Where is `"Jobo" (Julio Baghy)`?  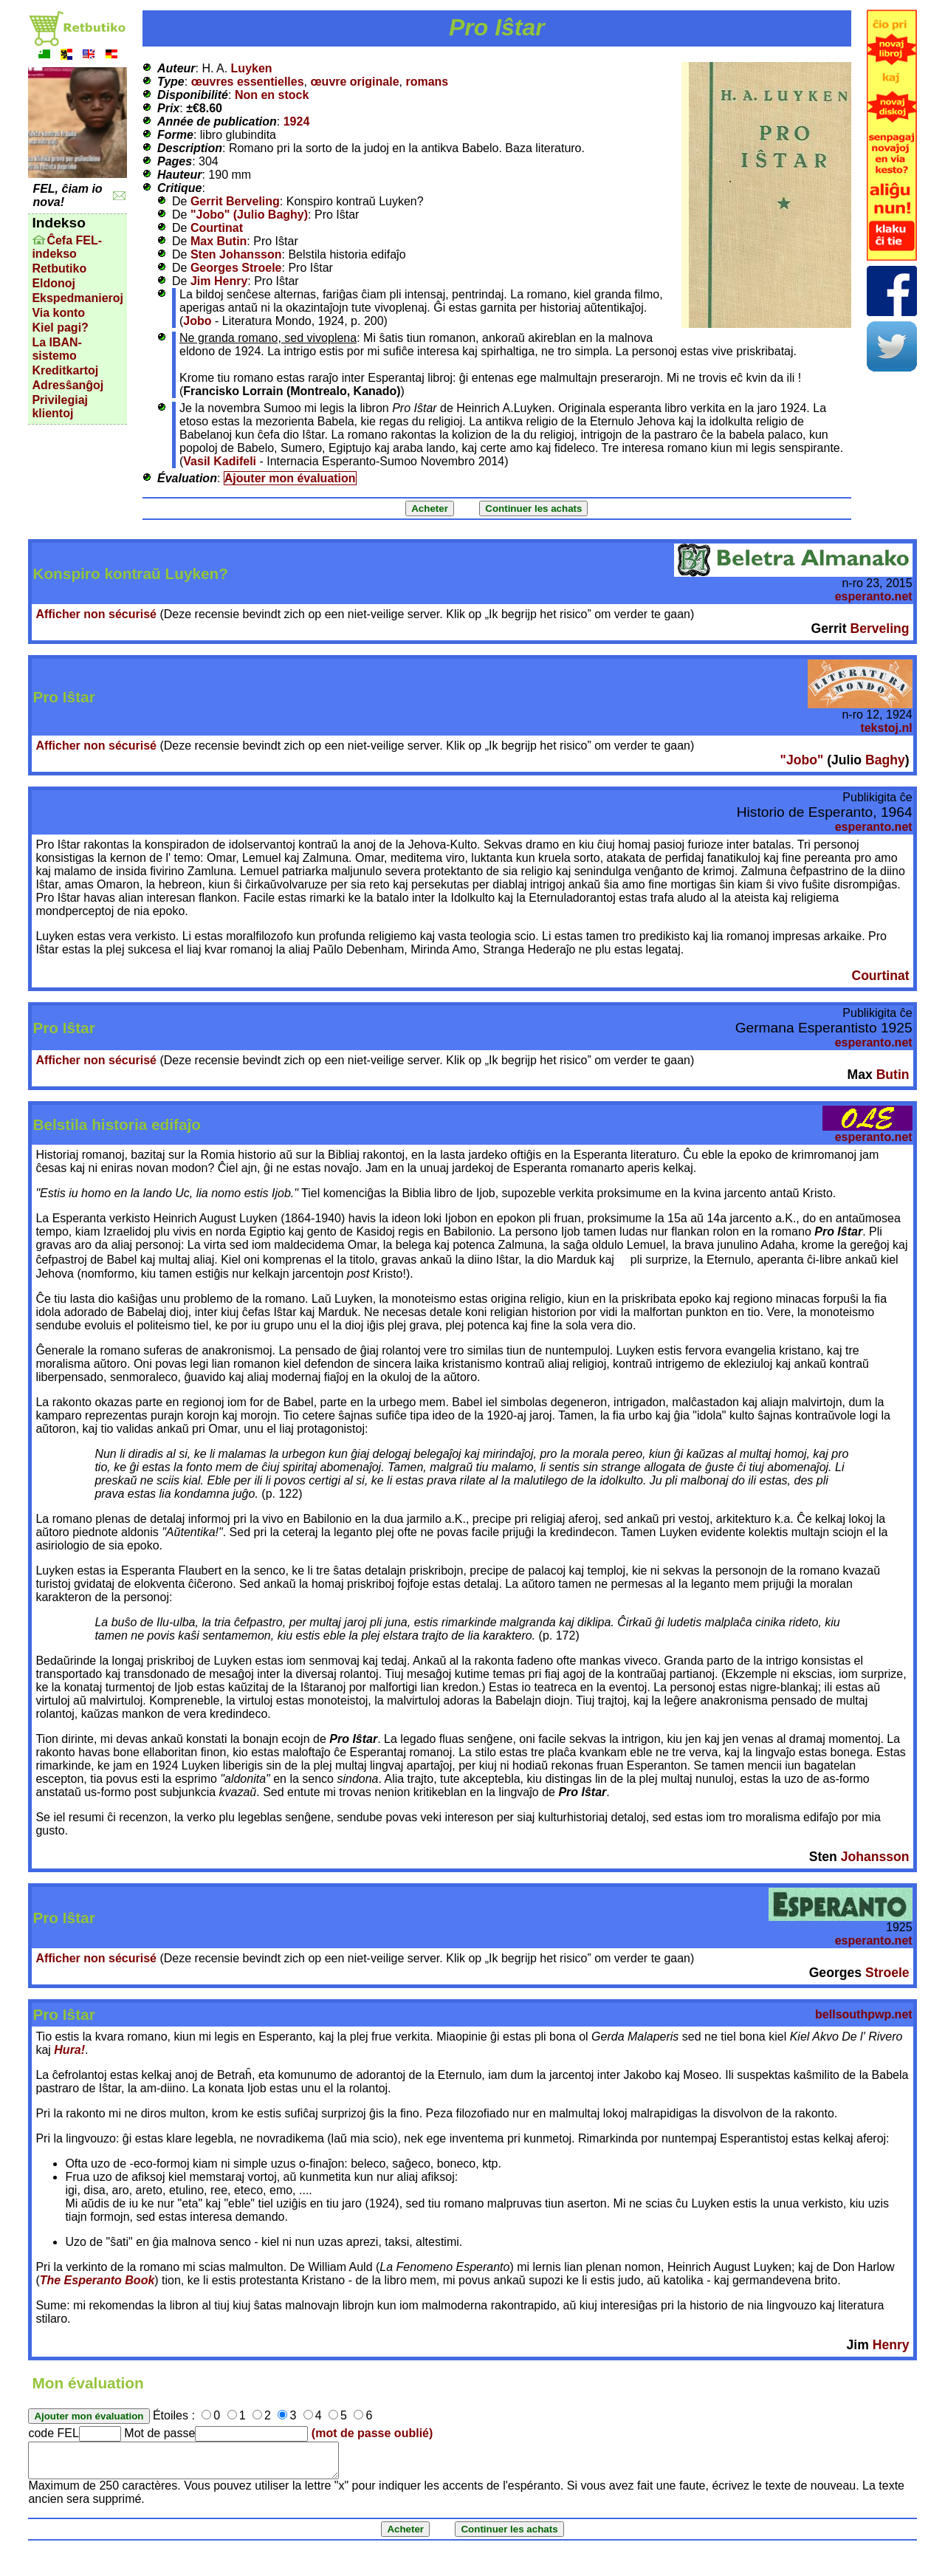
"Jobo" (Julio Baghy) is located at coordinates (249, 214).